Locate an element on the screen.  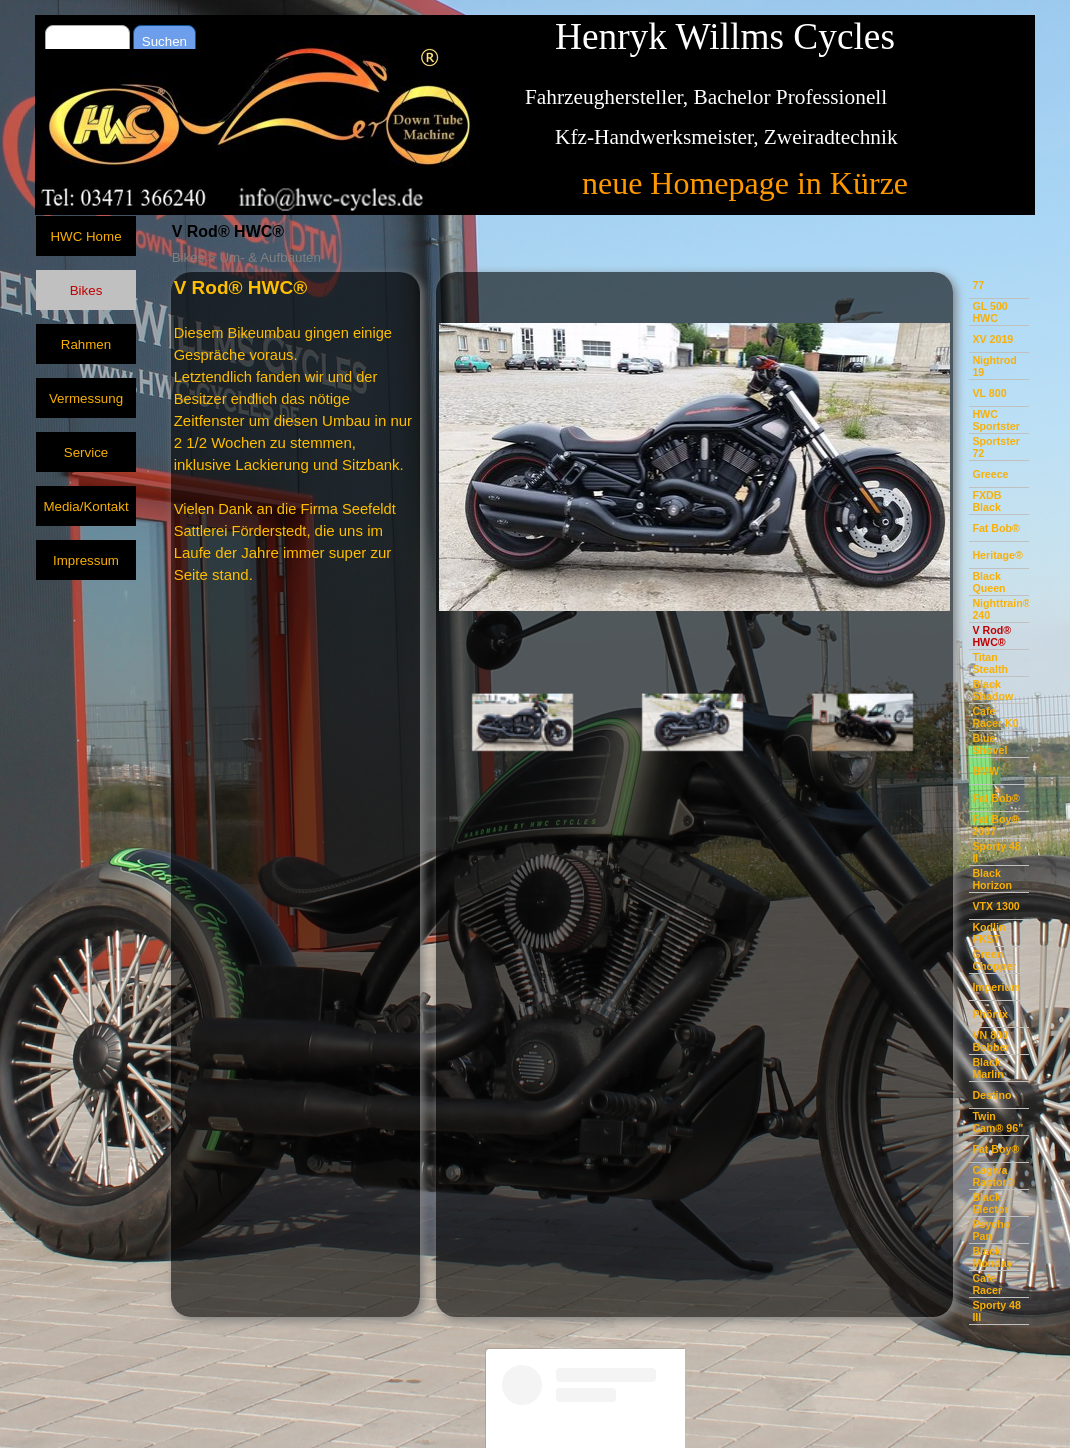
Fat Boy® is located at coordinates (995, 1149).